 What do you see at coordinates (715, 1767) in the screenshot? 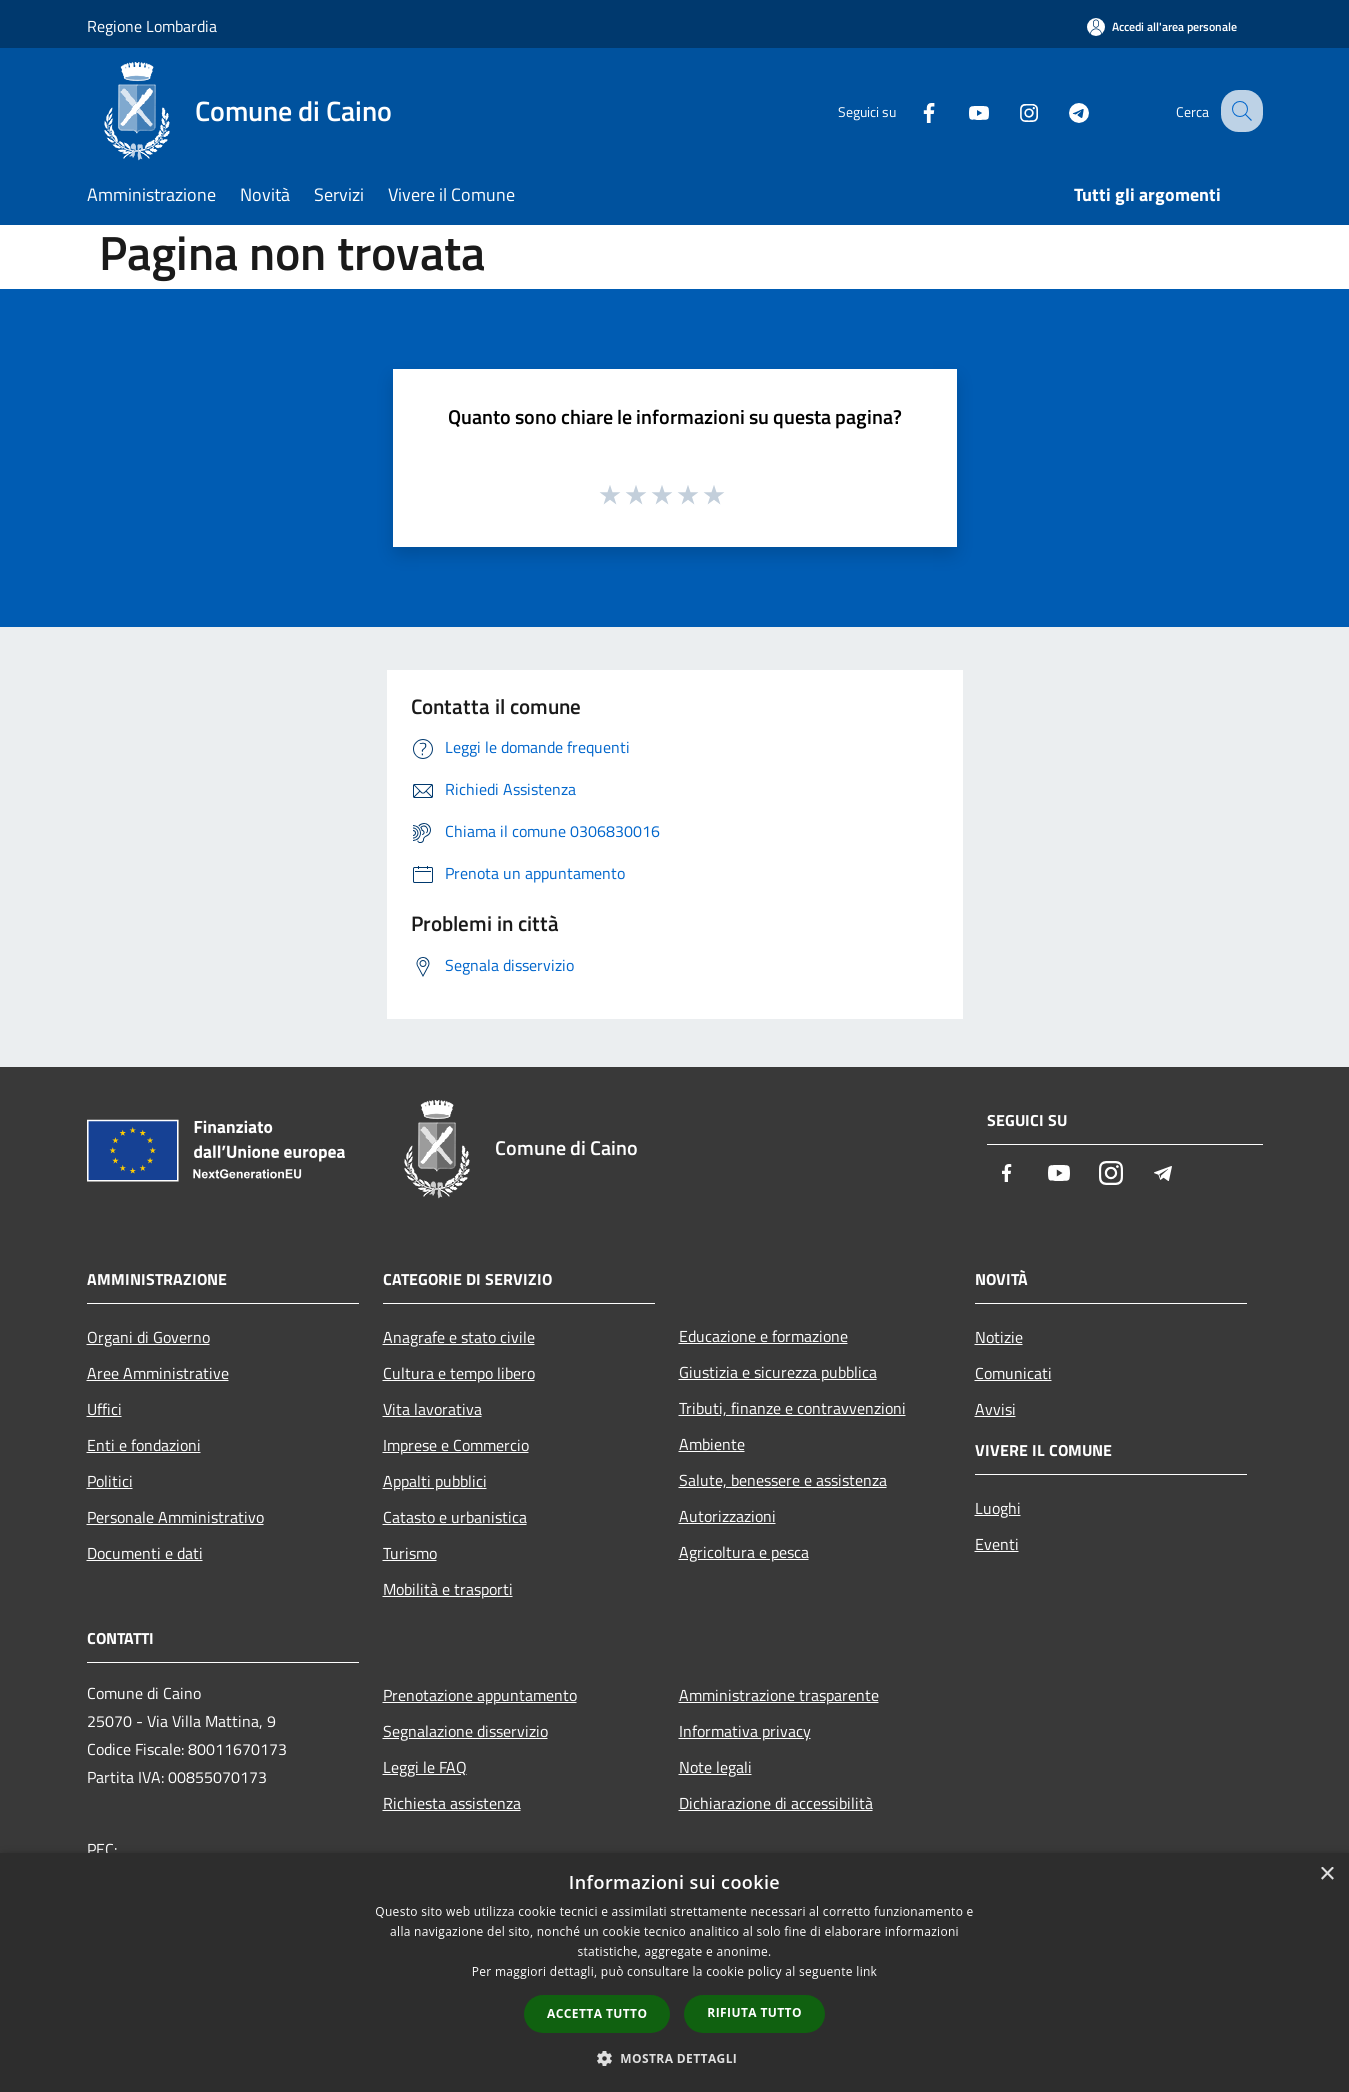
I see `Note legali` at bounding box center [715, 1767].